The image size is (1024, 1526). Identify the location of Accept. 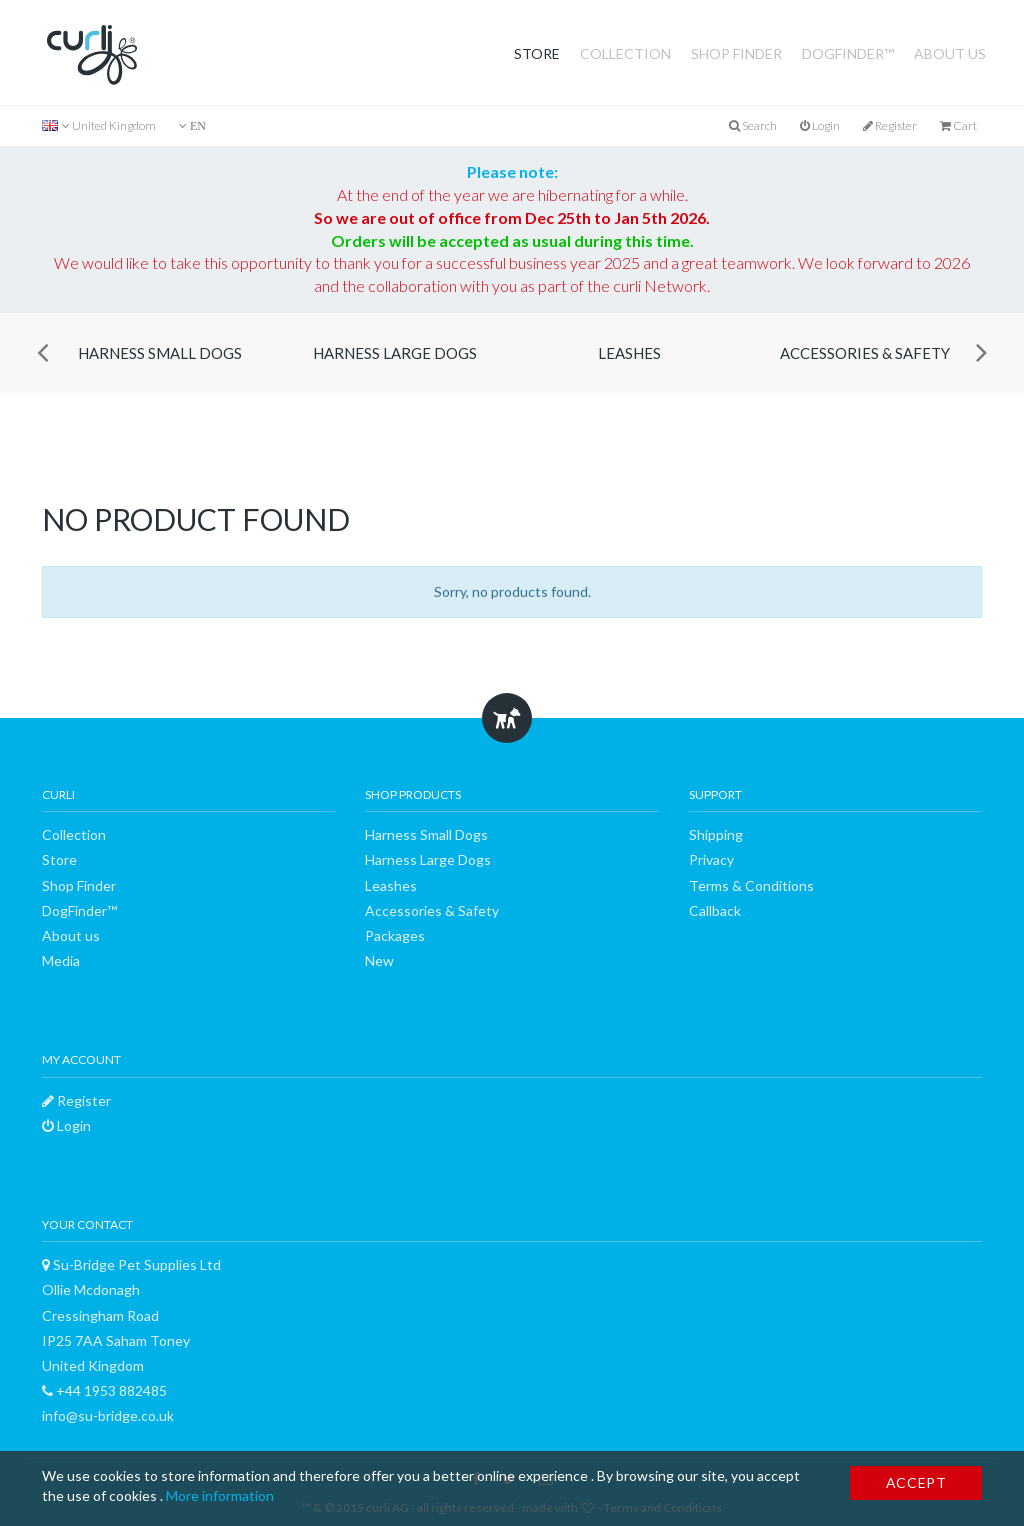
(916, 1482).